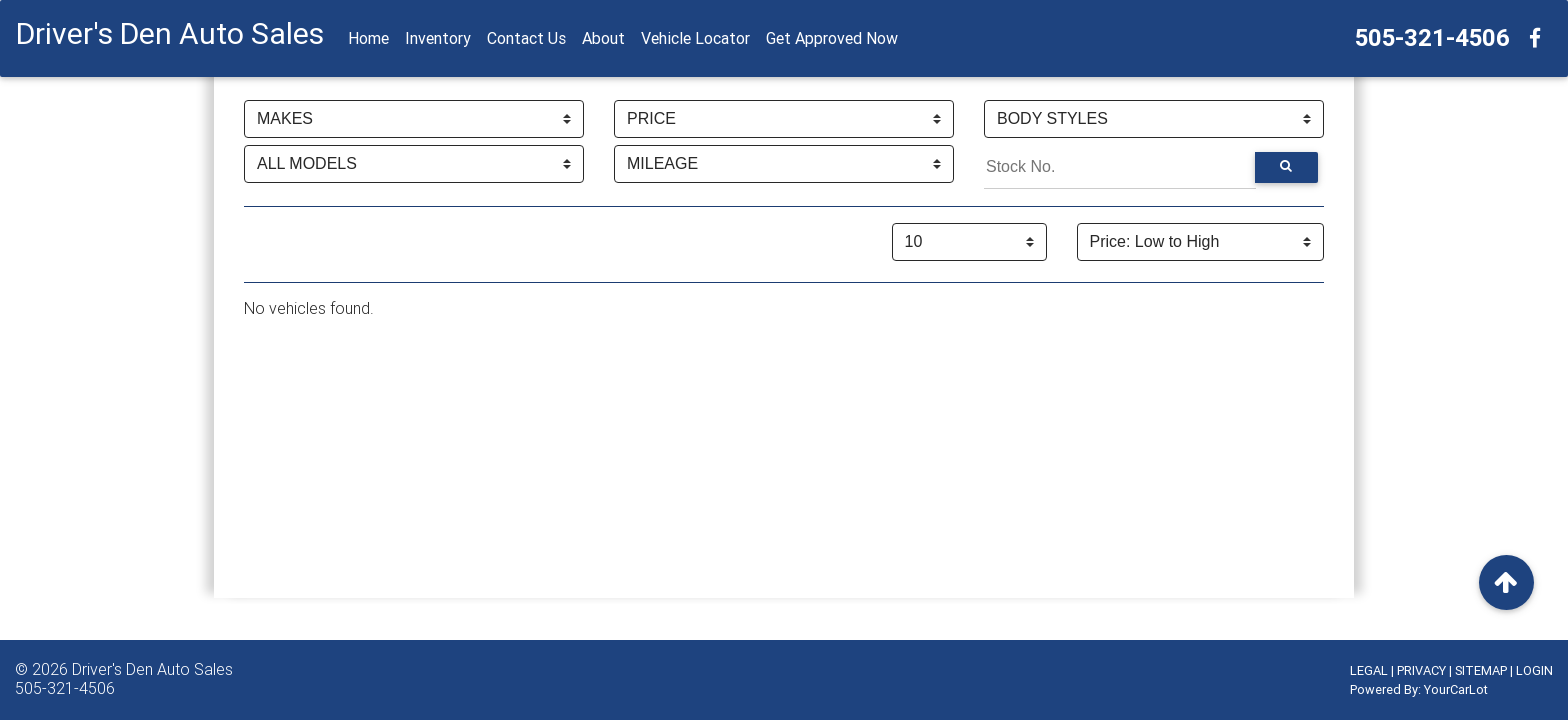 The width and height of the screenshot is (1568, 720). I want to click on SITEMAP, so click(1481, 670).